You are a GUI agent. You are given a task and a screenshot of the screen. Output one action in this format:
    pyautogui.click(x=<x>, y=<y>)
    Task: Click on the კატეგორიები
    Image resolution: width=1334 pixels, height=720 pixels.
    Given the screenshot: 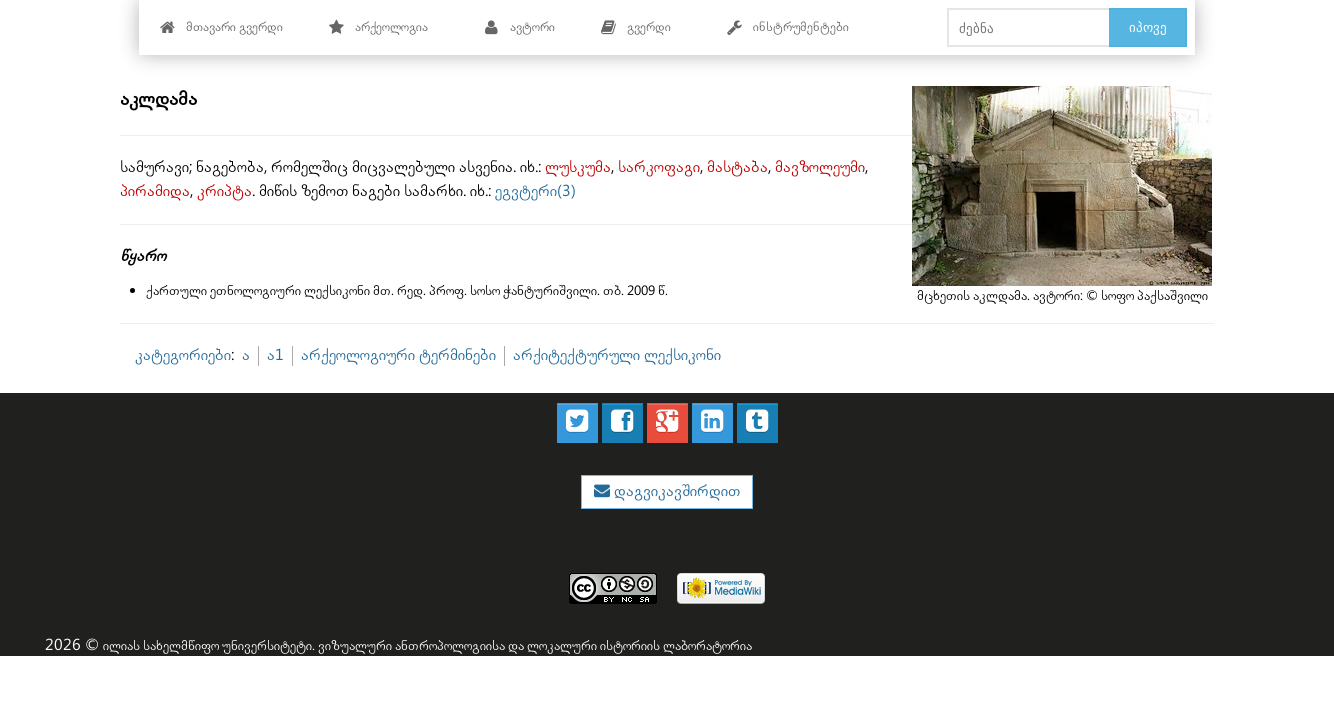 What is the action you would take?
    pyautogui.click(x=183, y=355)
    